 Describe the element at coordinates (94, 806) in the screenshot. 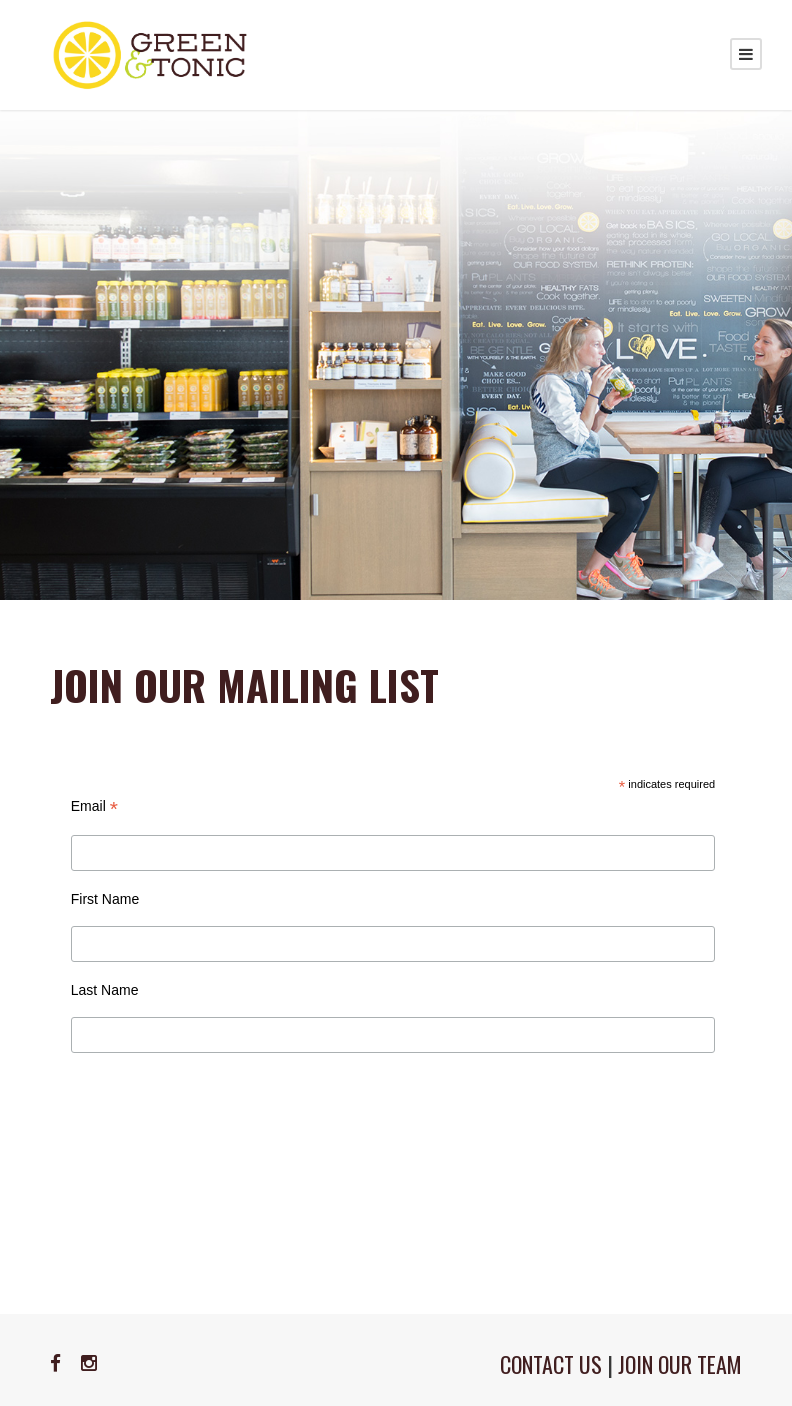

I see `Email` at that location.